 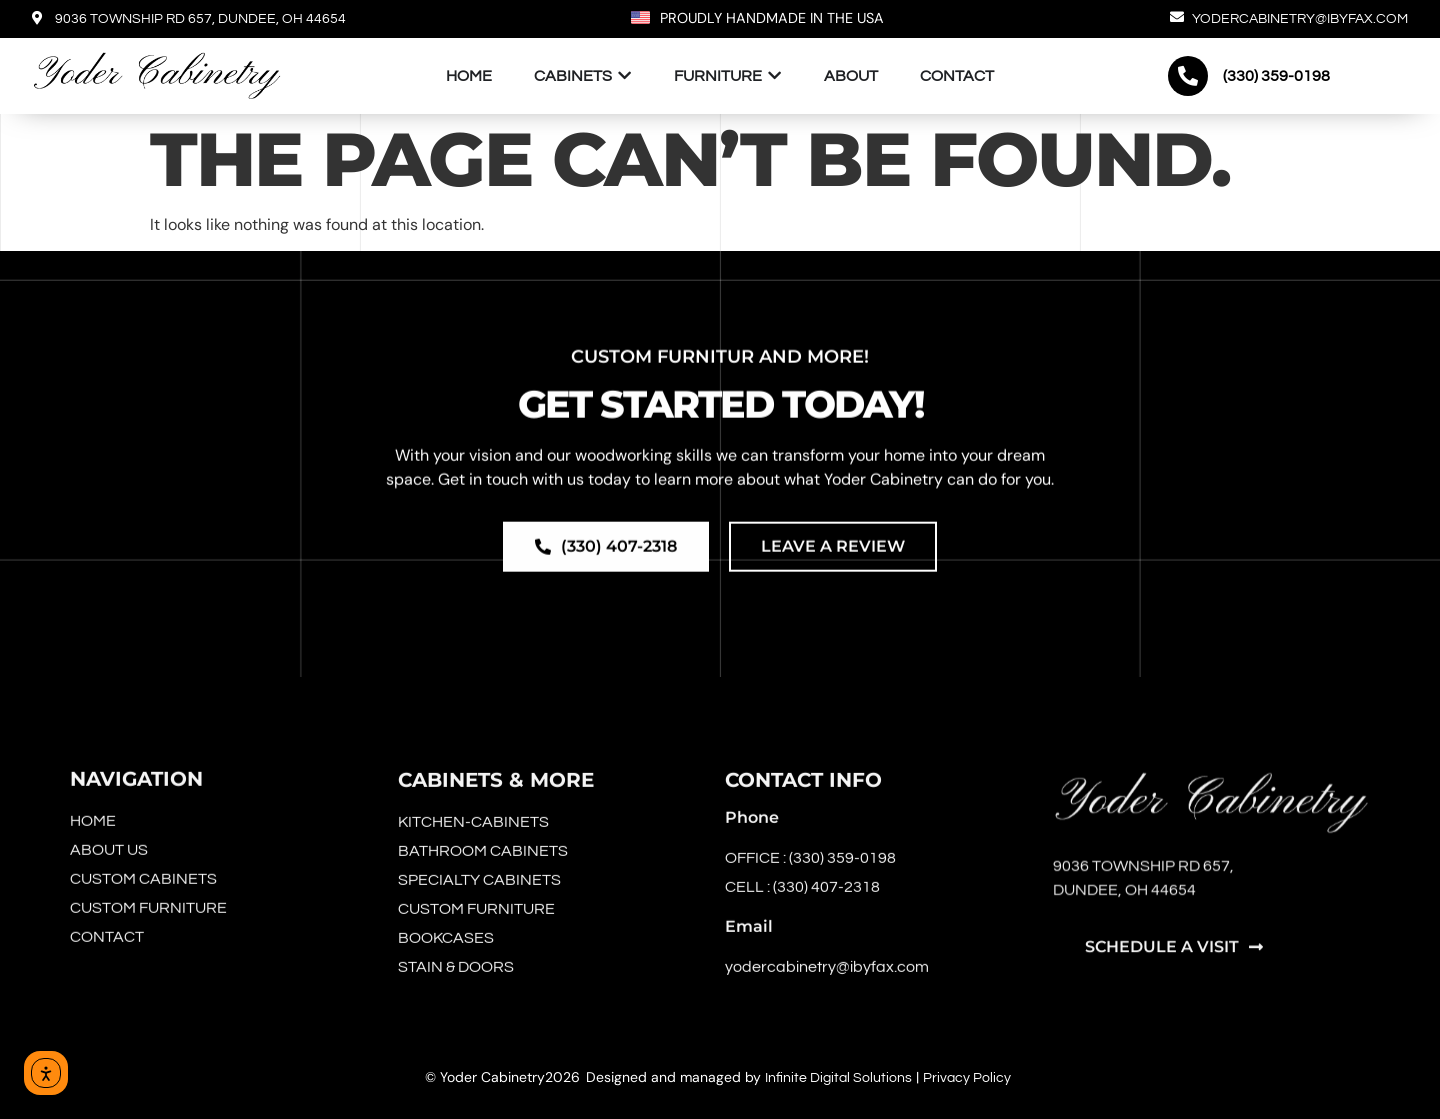 What do you see at coordinates (967, 1078) in the screenshot?
I see `Privacy Policy` at bounding box center [967, 1078].